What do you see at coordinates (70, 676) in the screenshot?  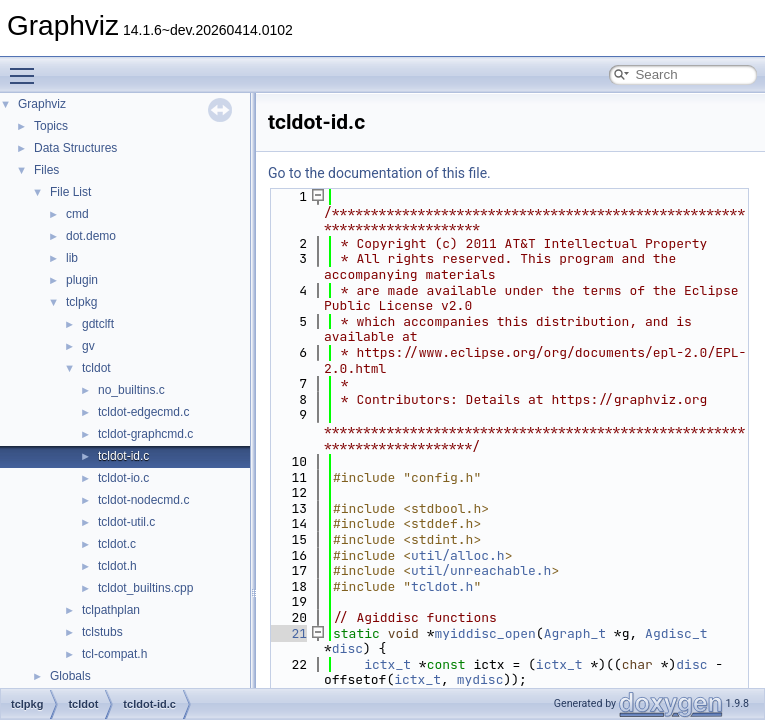 I see `Globals` at bounding box center [70, 676].